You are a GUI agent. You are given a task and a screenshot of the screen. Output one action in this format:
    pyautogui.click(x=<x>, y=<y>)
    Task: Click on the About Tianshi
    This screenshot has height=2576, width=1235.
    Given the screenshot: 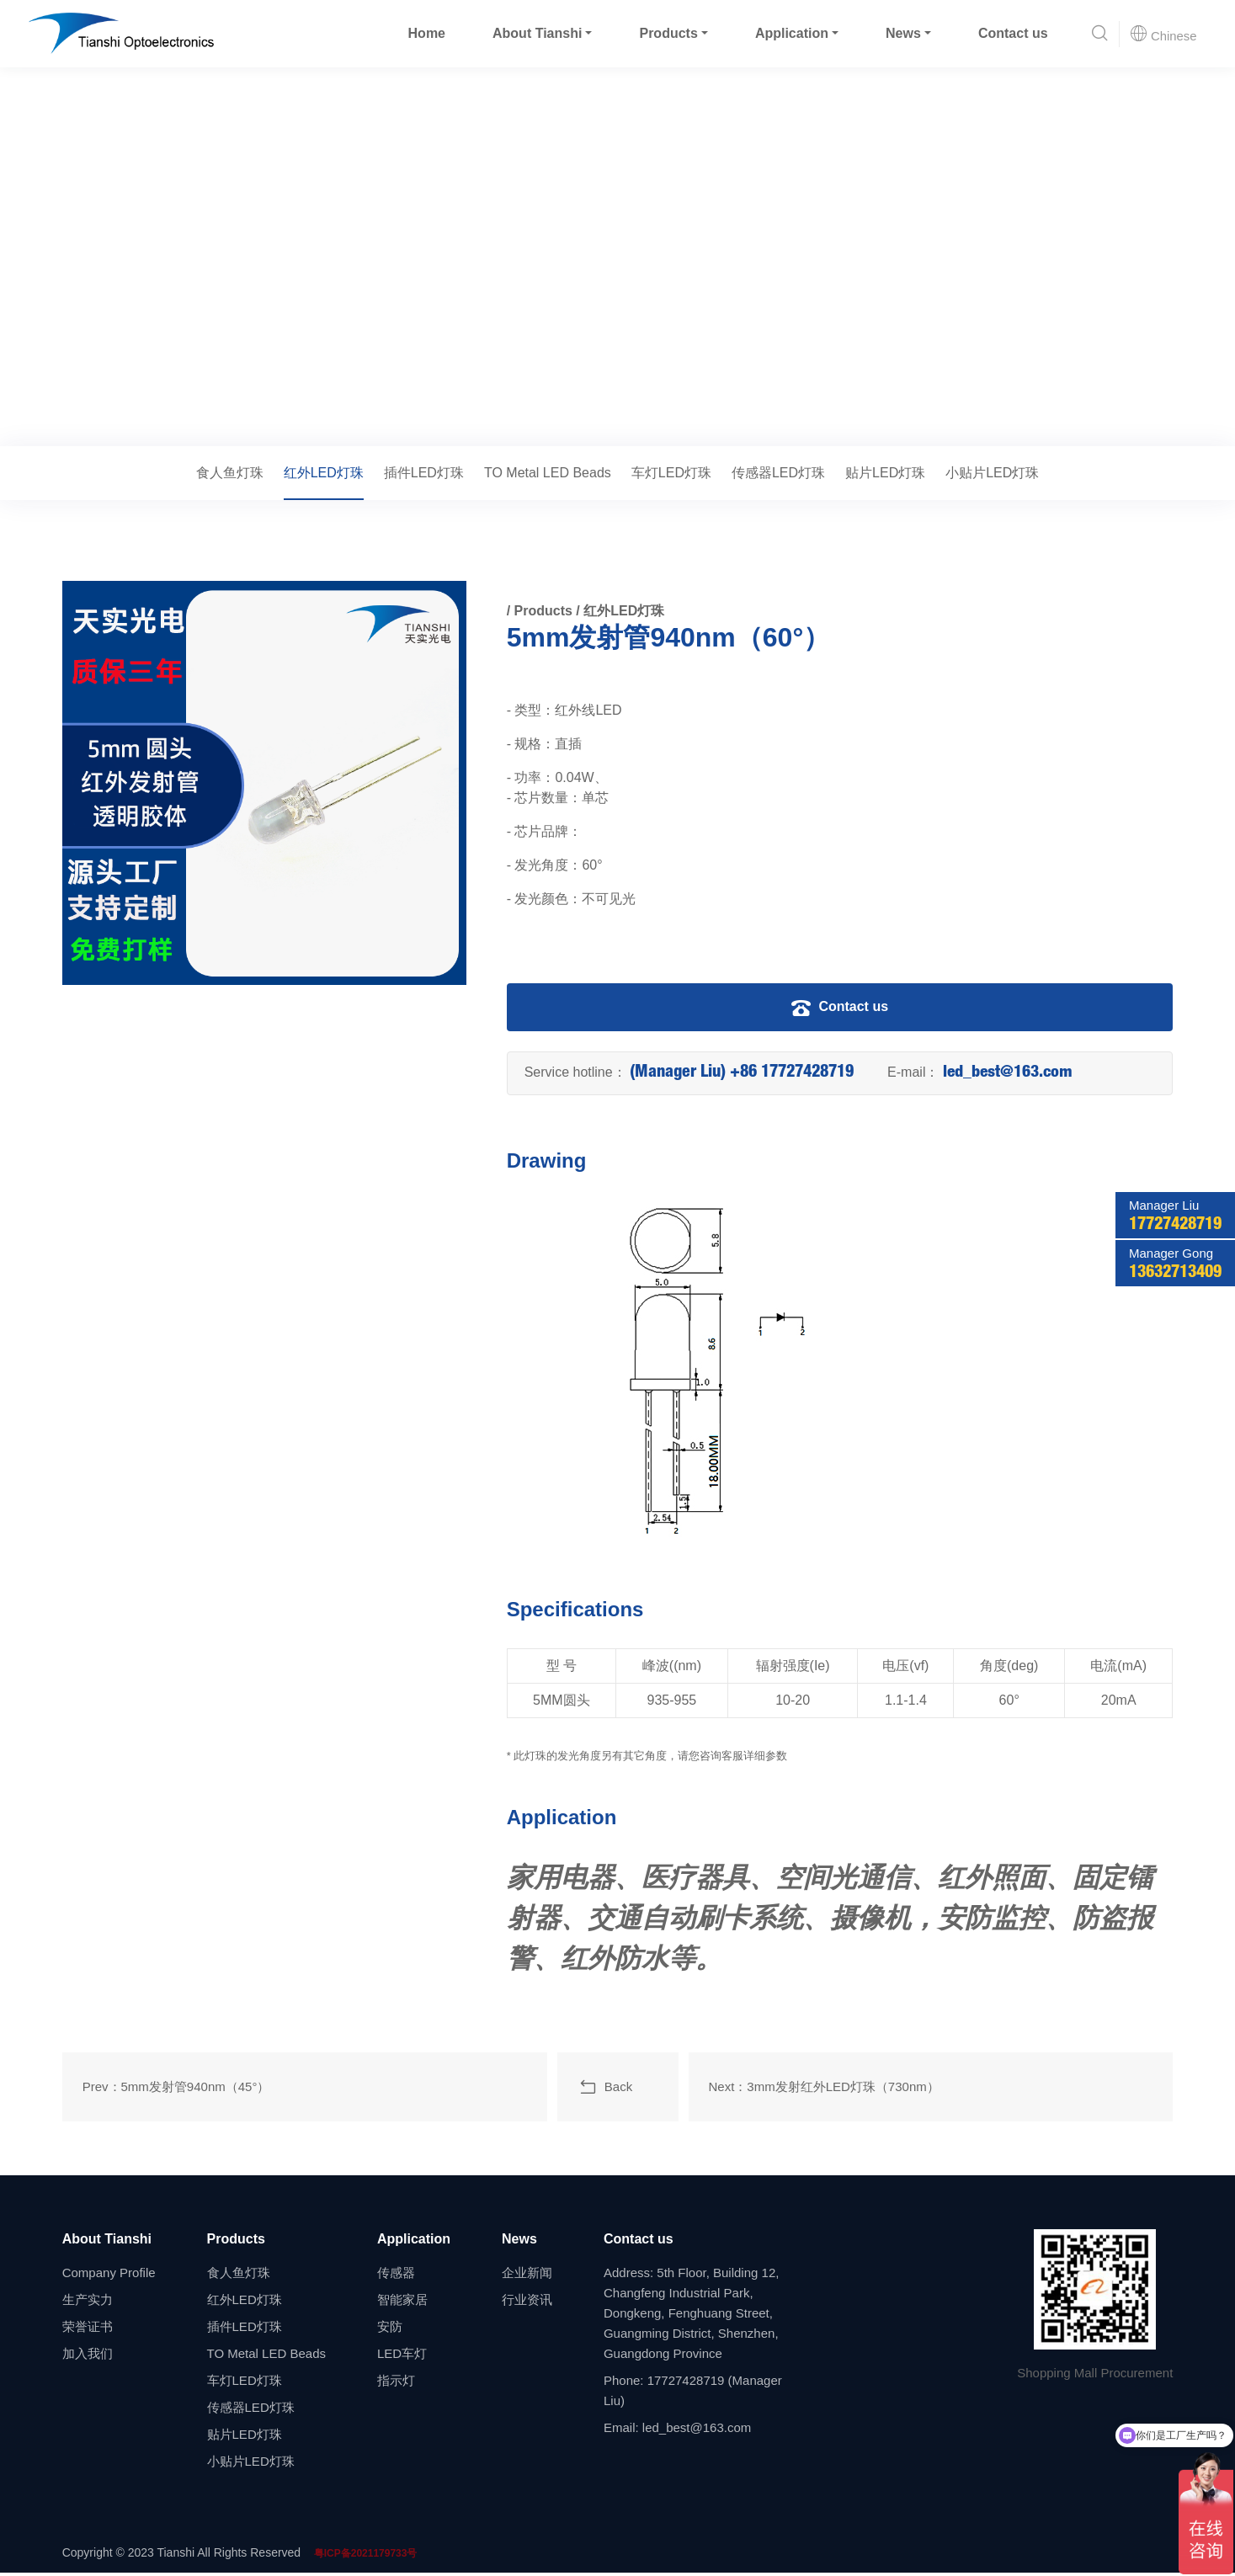 What is the action you would take?
    pyautogui.click(x=536, y=33)
    